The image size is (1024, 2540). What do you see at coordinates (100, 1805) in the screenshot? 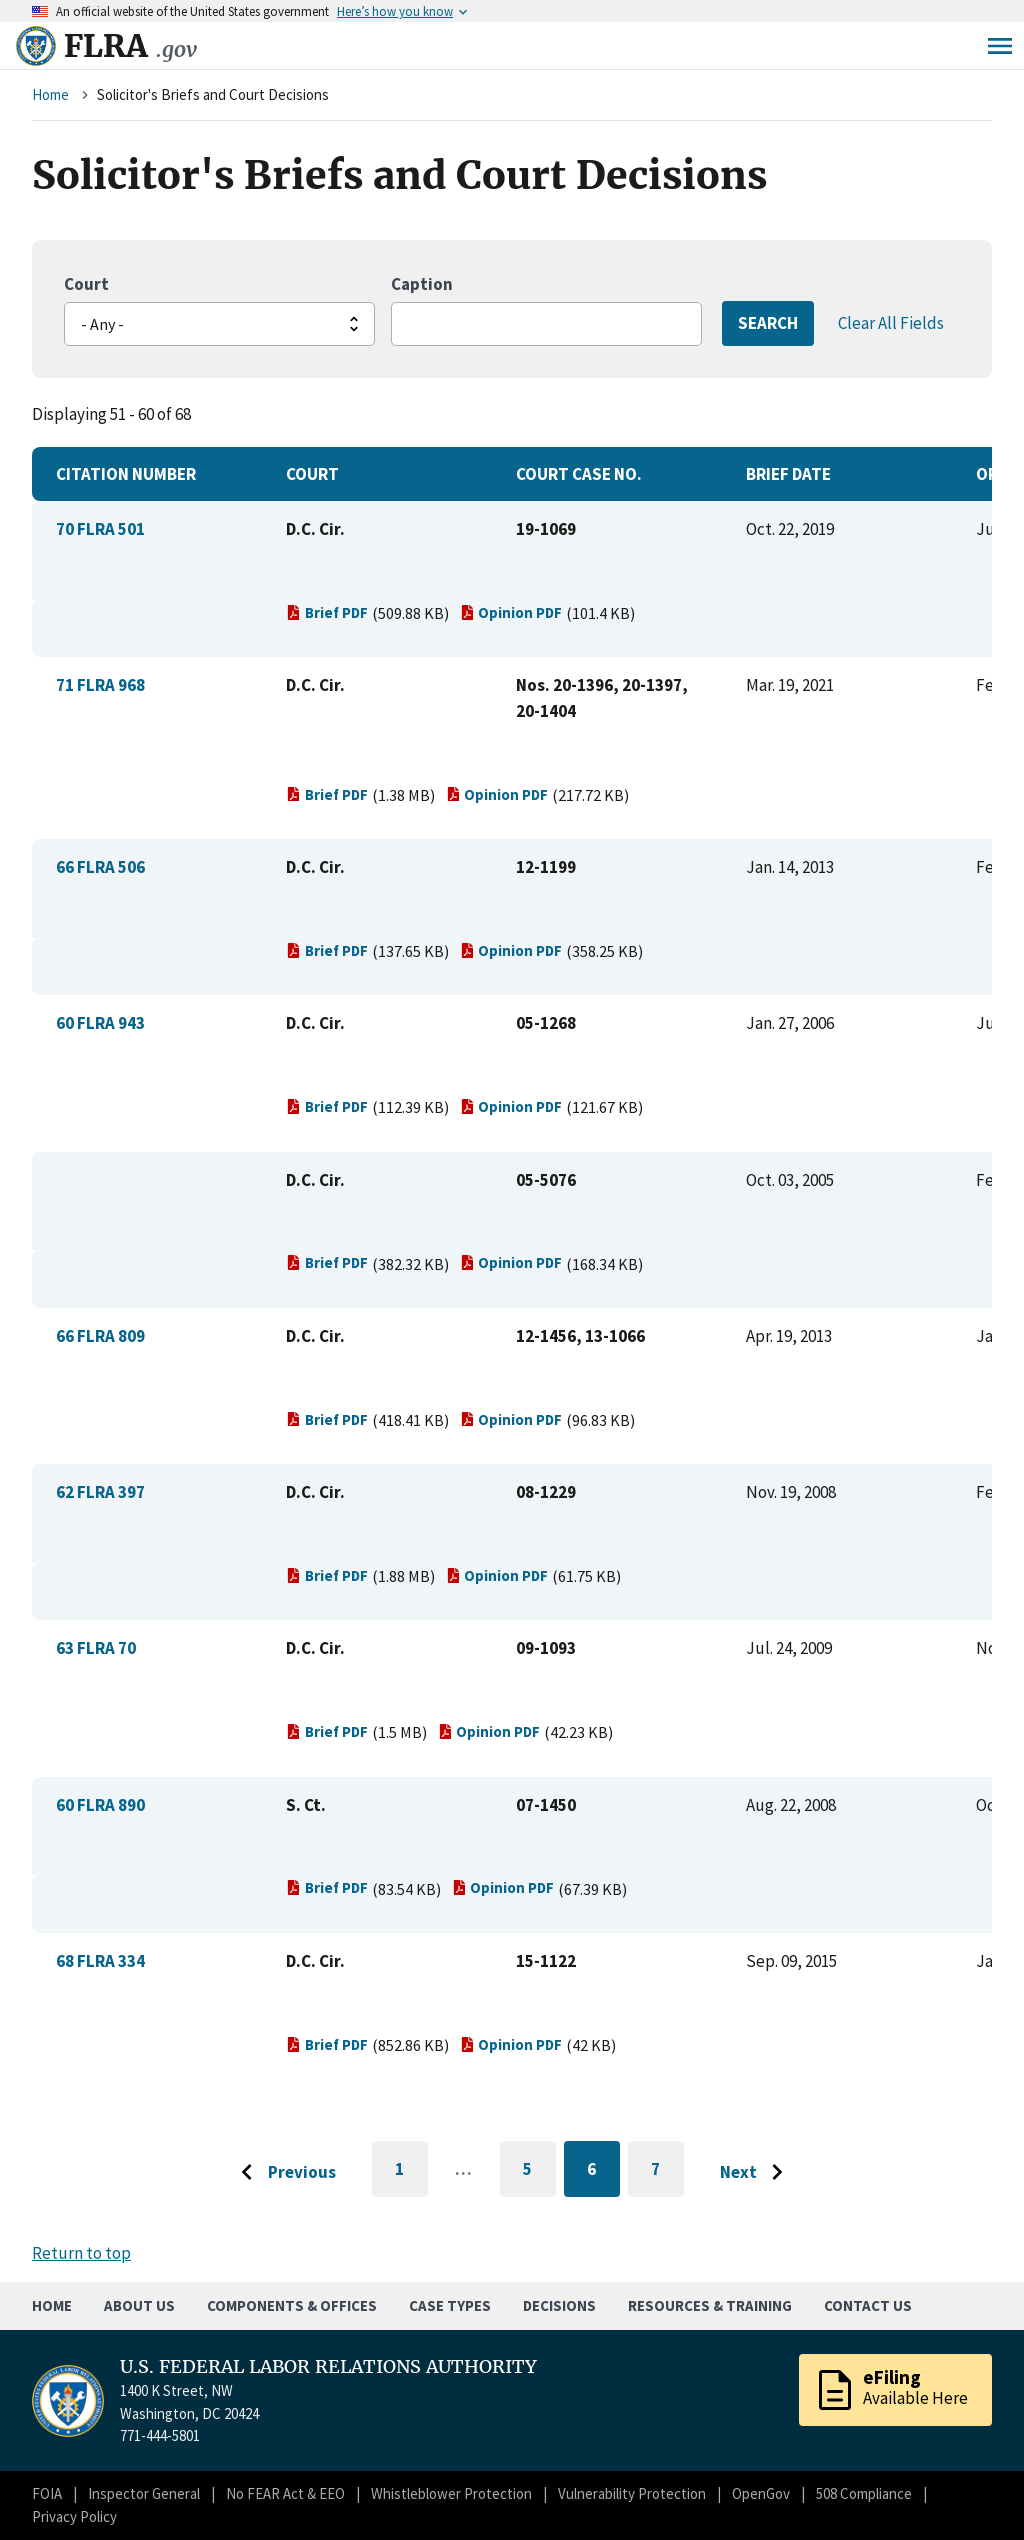
I see `60 FLRA 890` at bounding box center [100, 1805].